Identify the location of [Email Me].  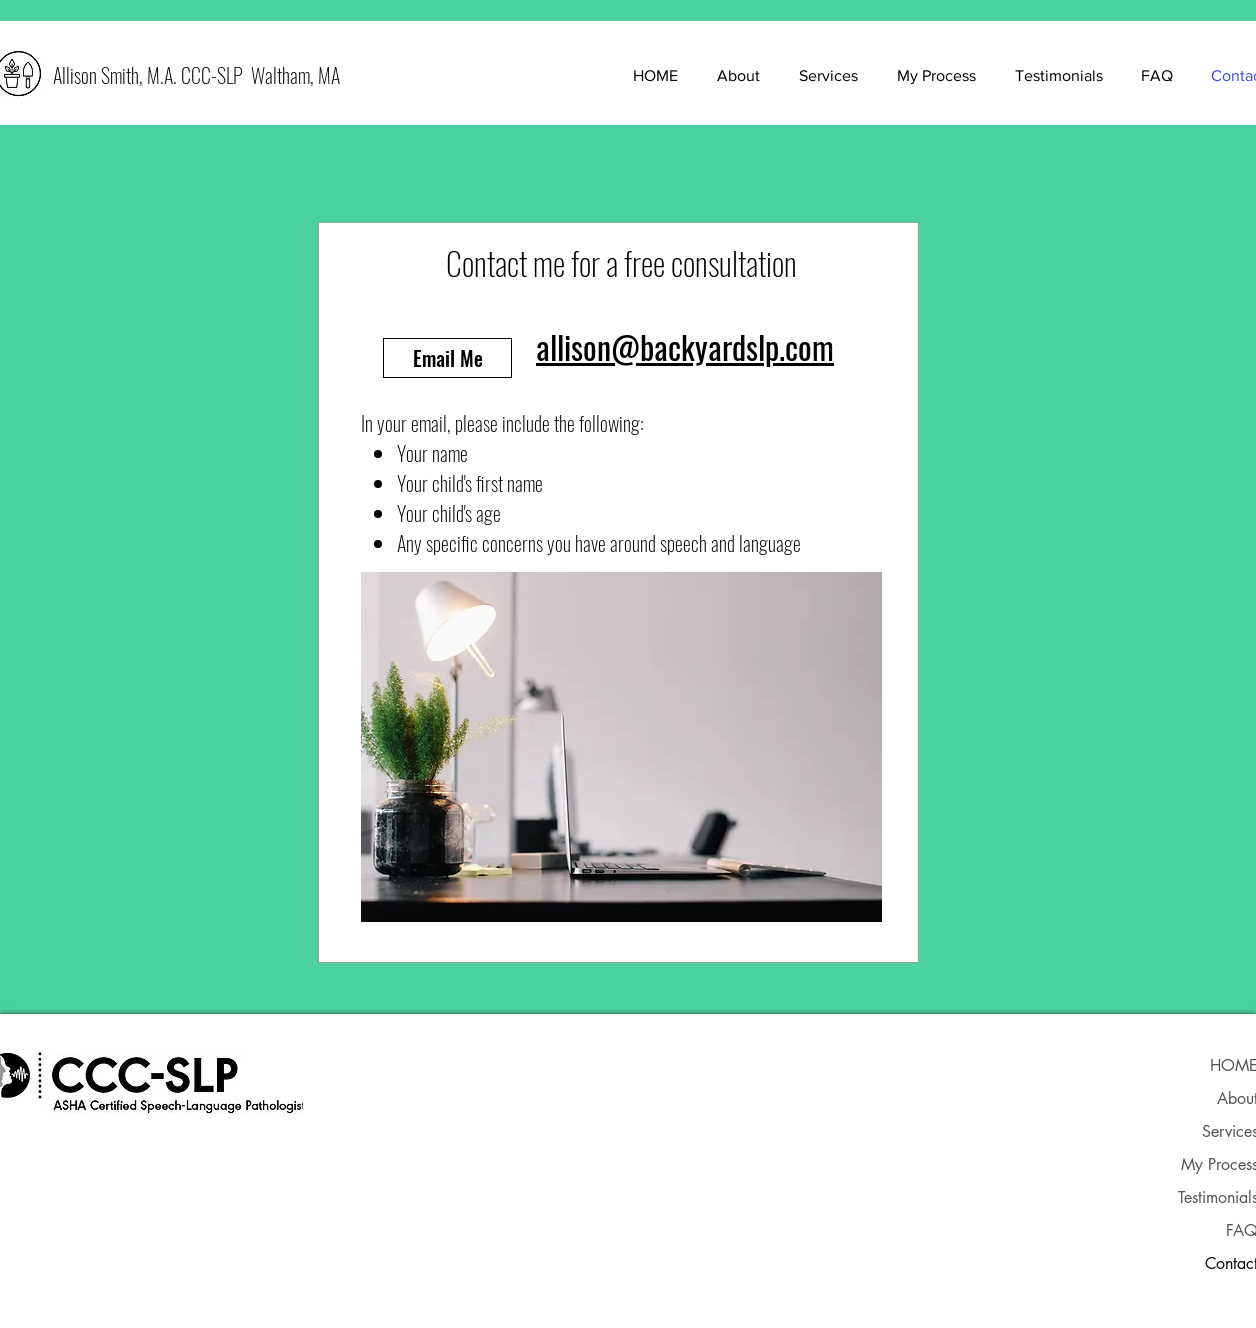
(447, 358).